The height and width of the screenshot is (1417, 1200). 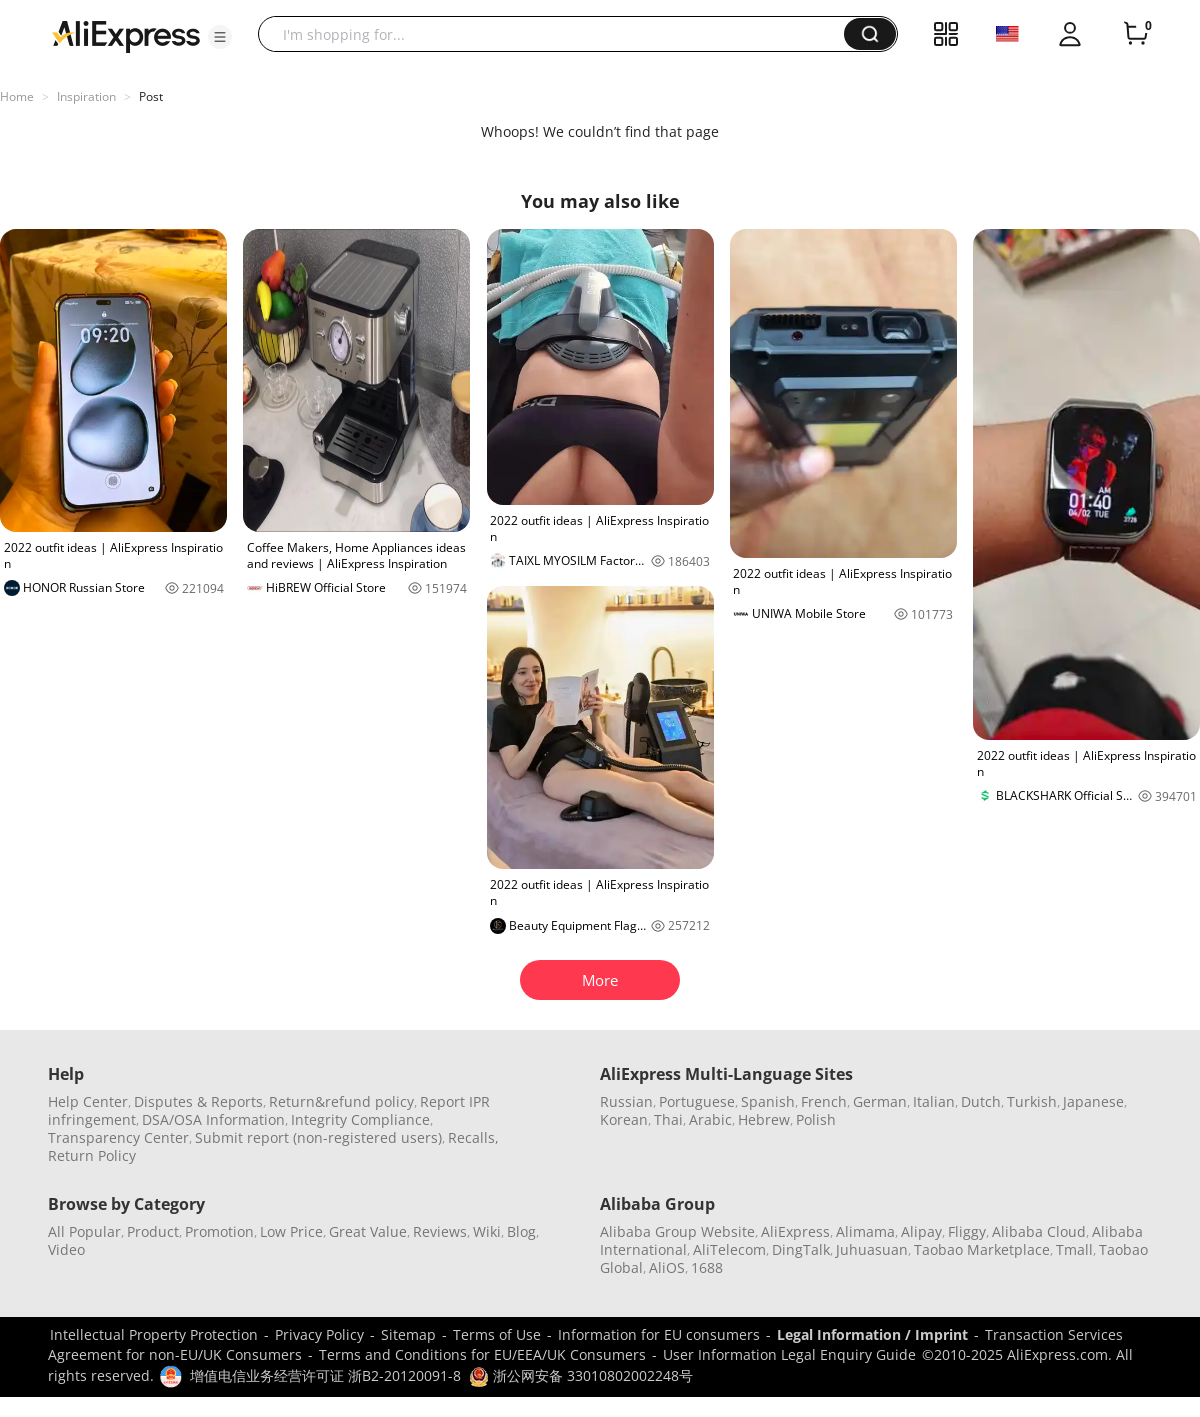 I want to click on Terms and Conditions for EU/EEA/UK Consumers, so click(x=482, y=1354).